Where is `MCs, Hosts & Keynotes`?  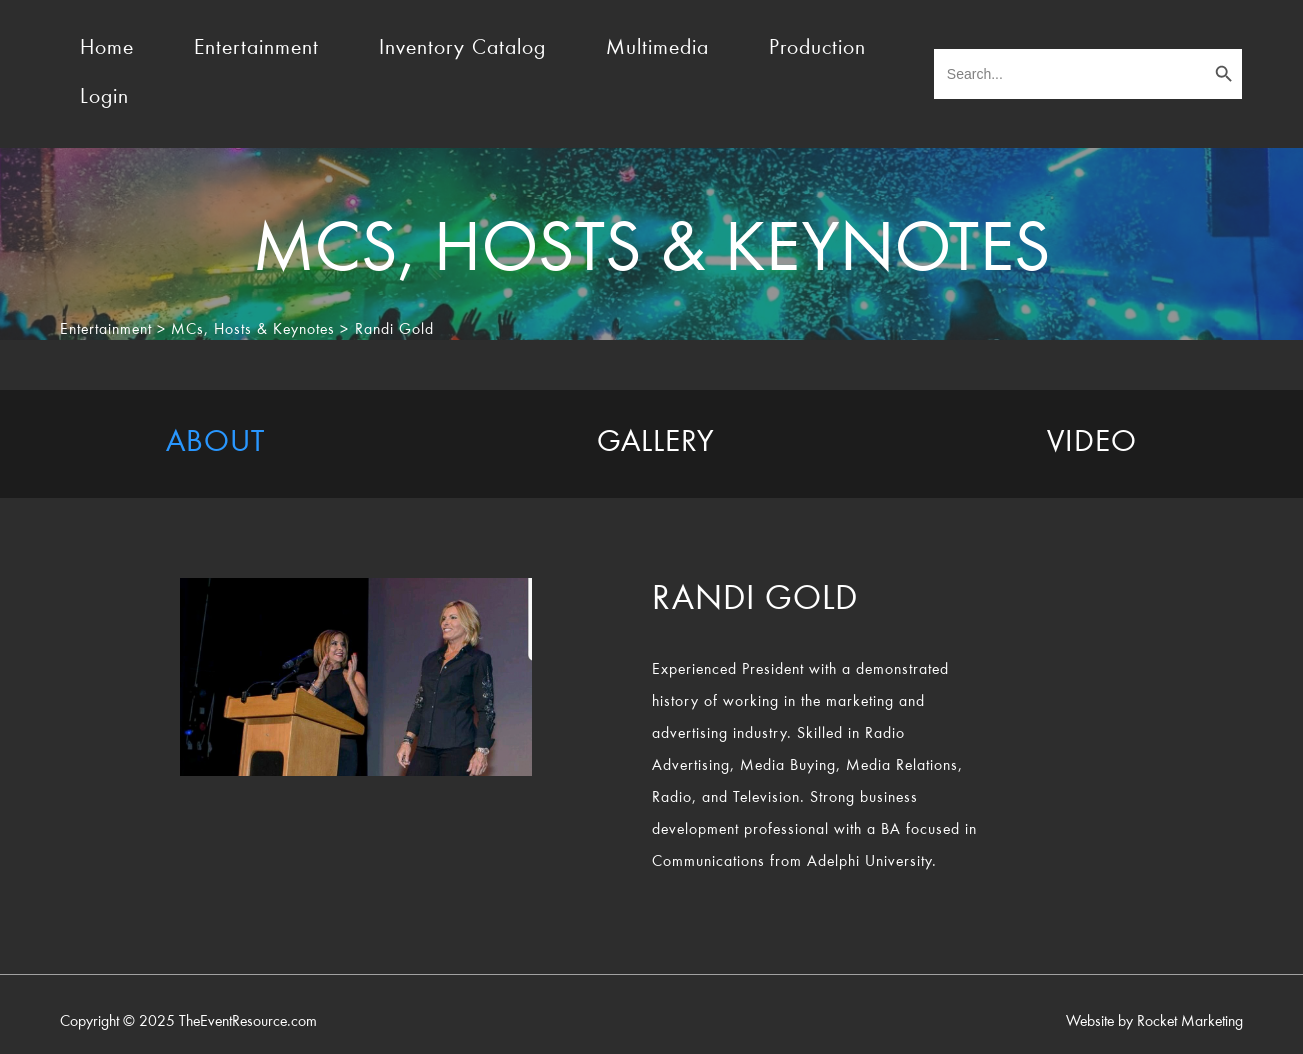
MCs, Hosts & Keynotes is located at coordinates (253, 330).